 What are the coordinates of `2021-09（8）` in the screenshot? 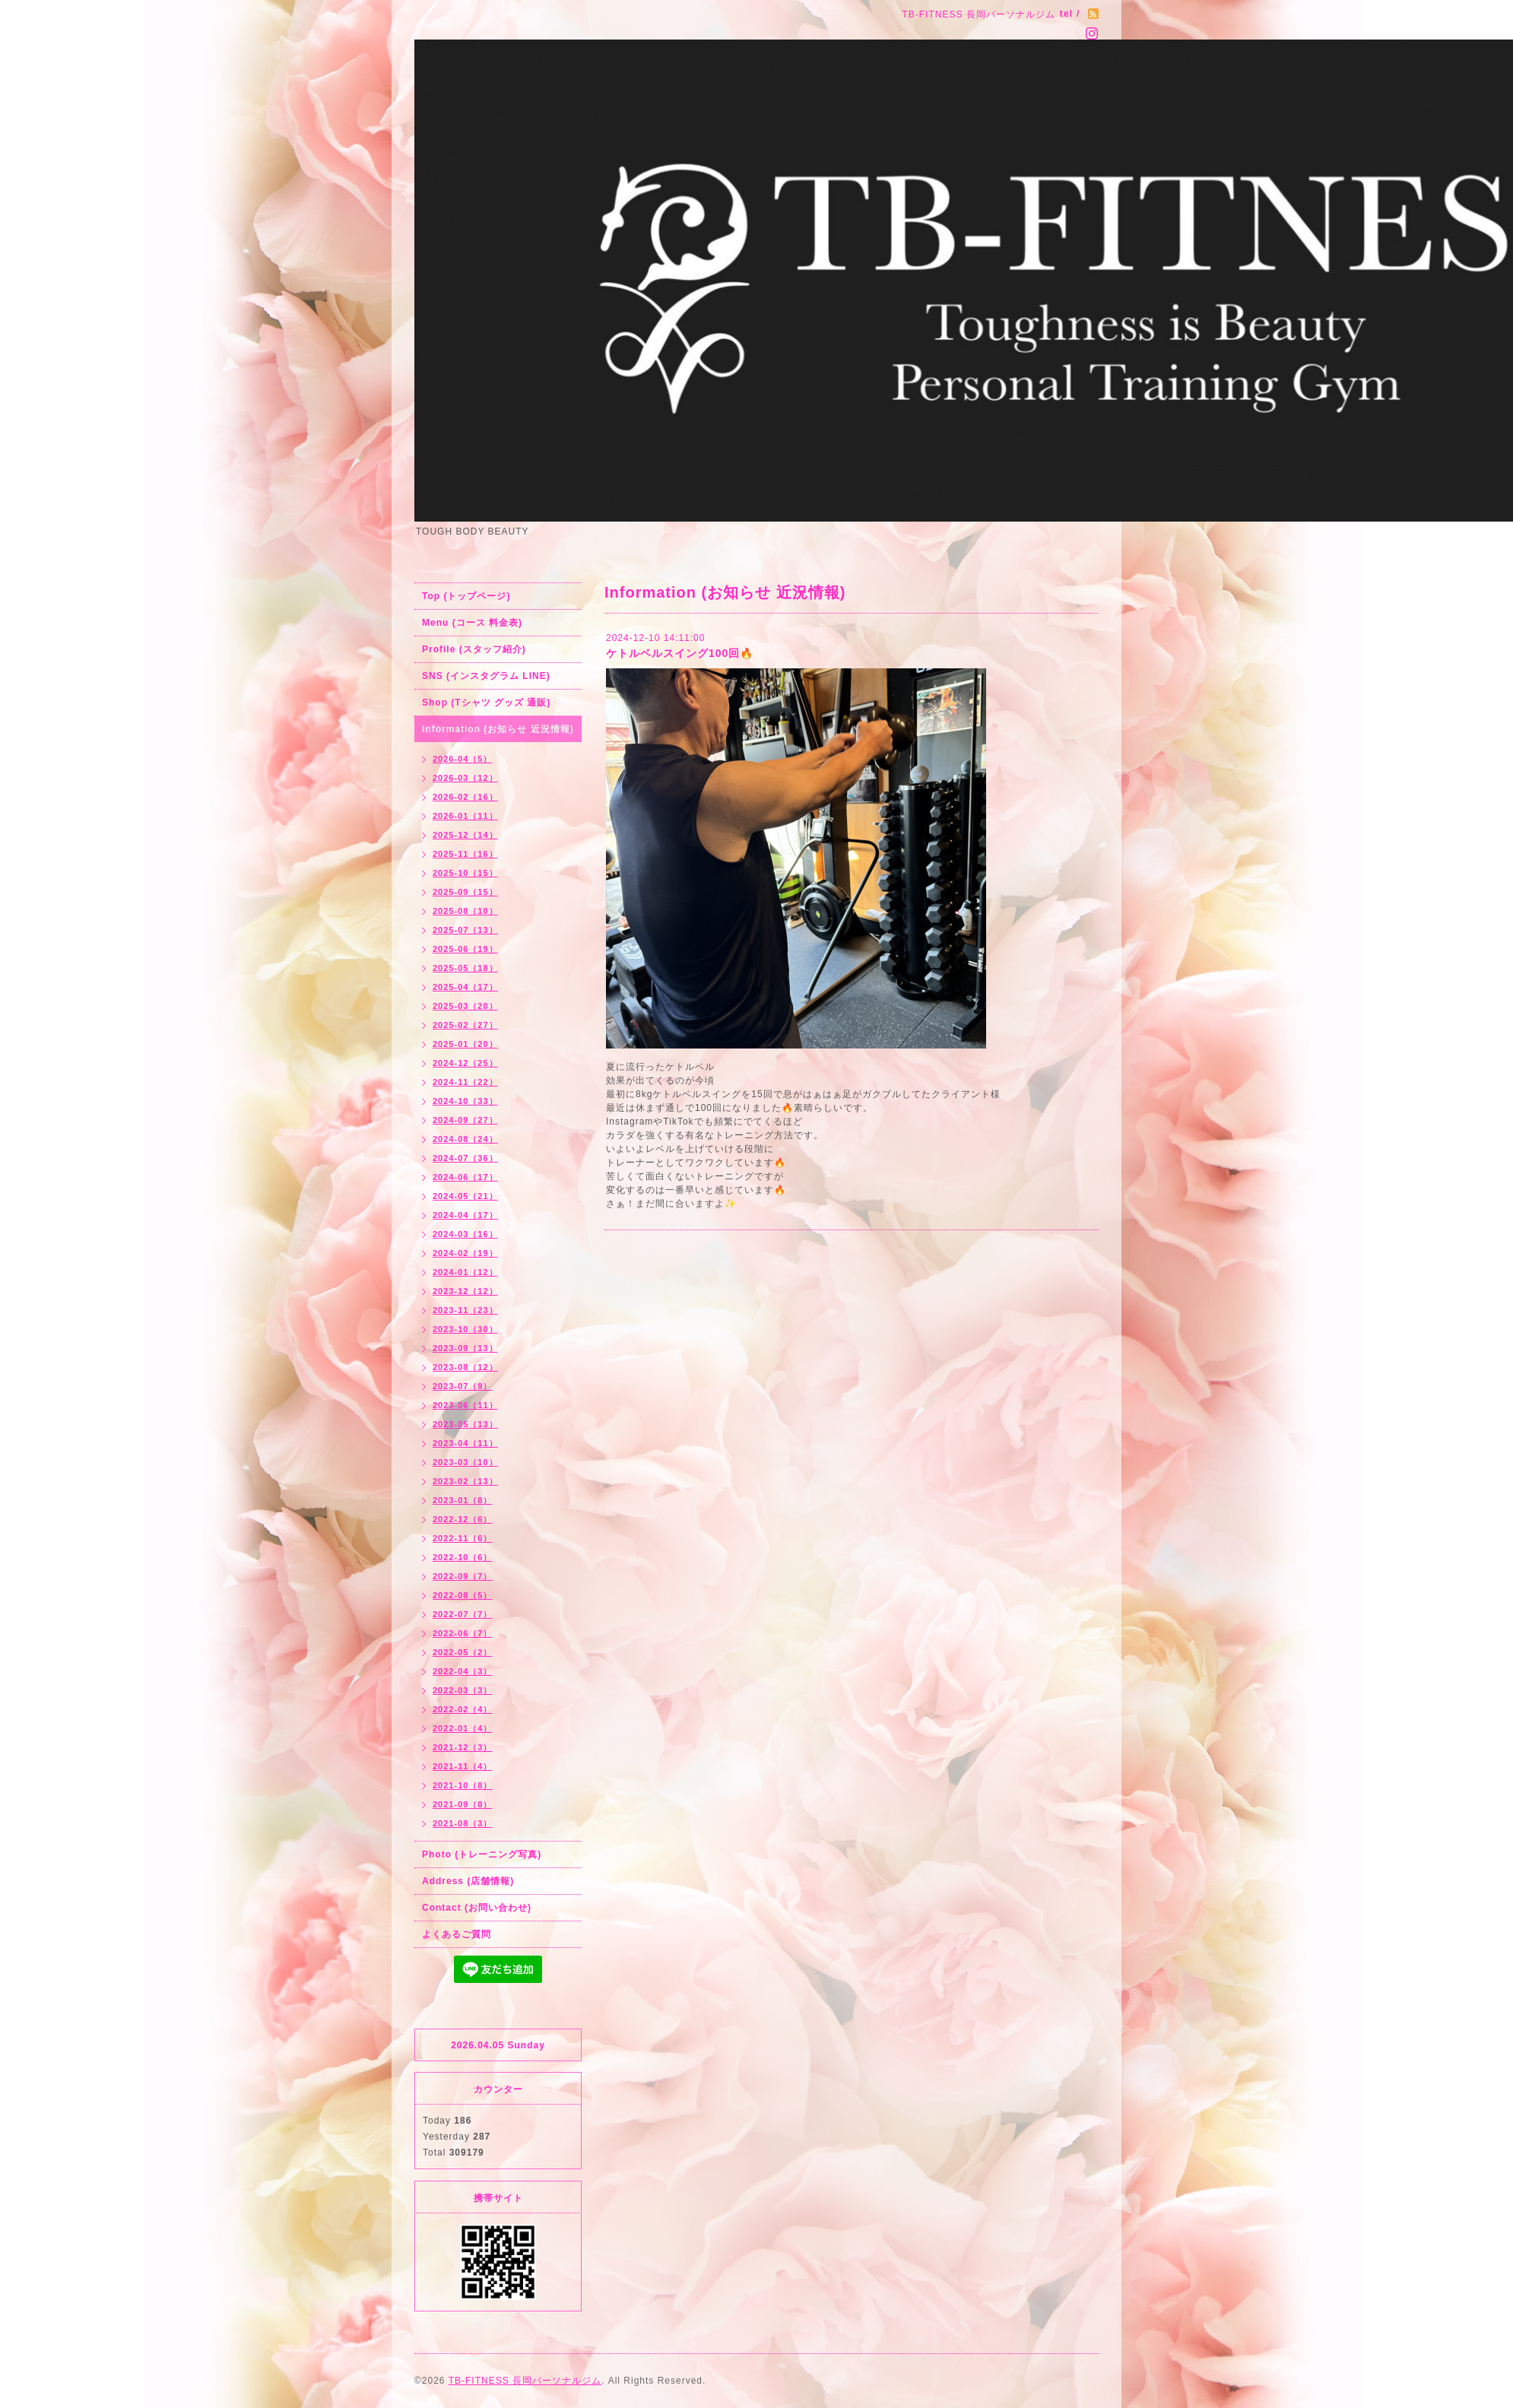 It's located at (463, 1804).